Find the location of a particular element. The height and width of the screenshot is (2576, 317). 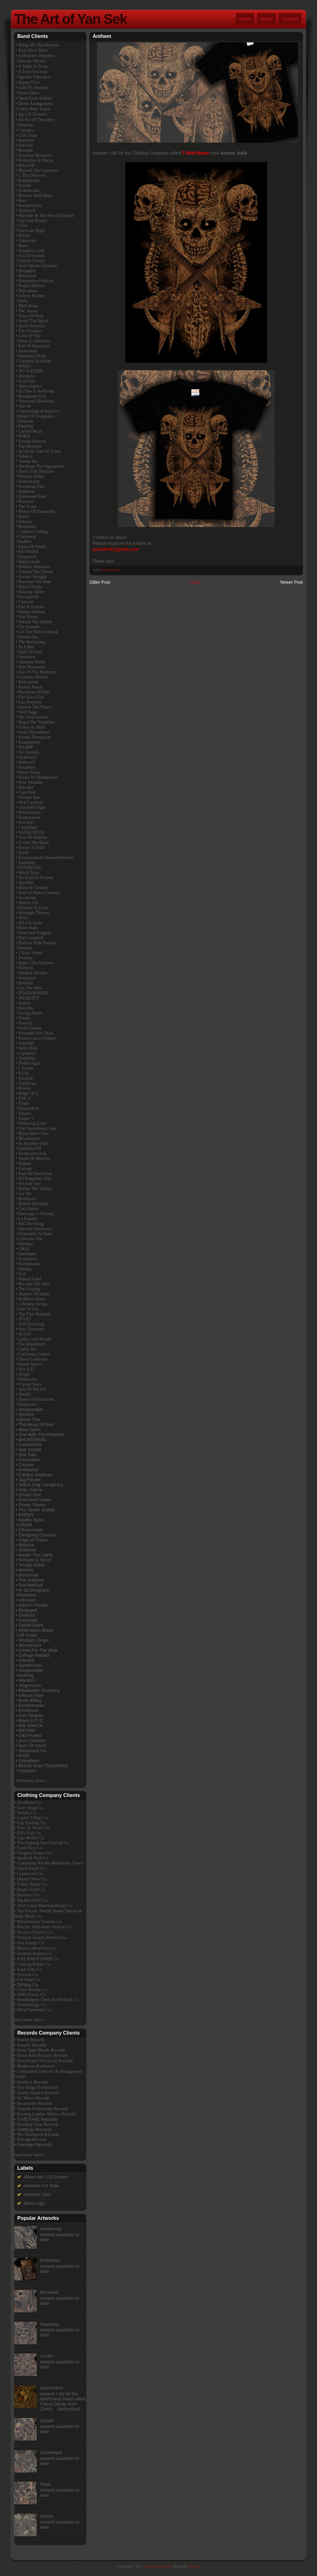

Hypocrisy is located at coordinates (49, 2324).